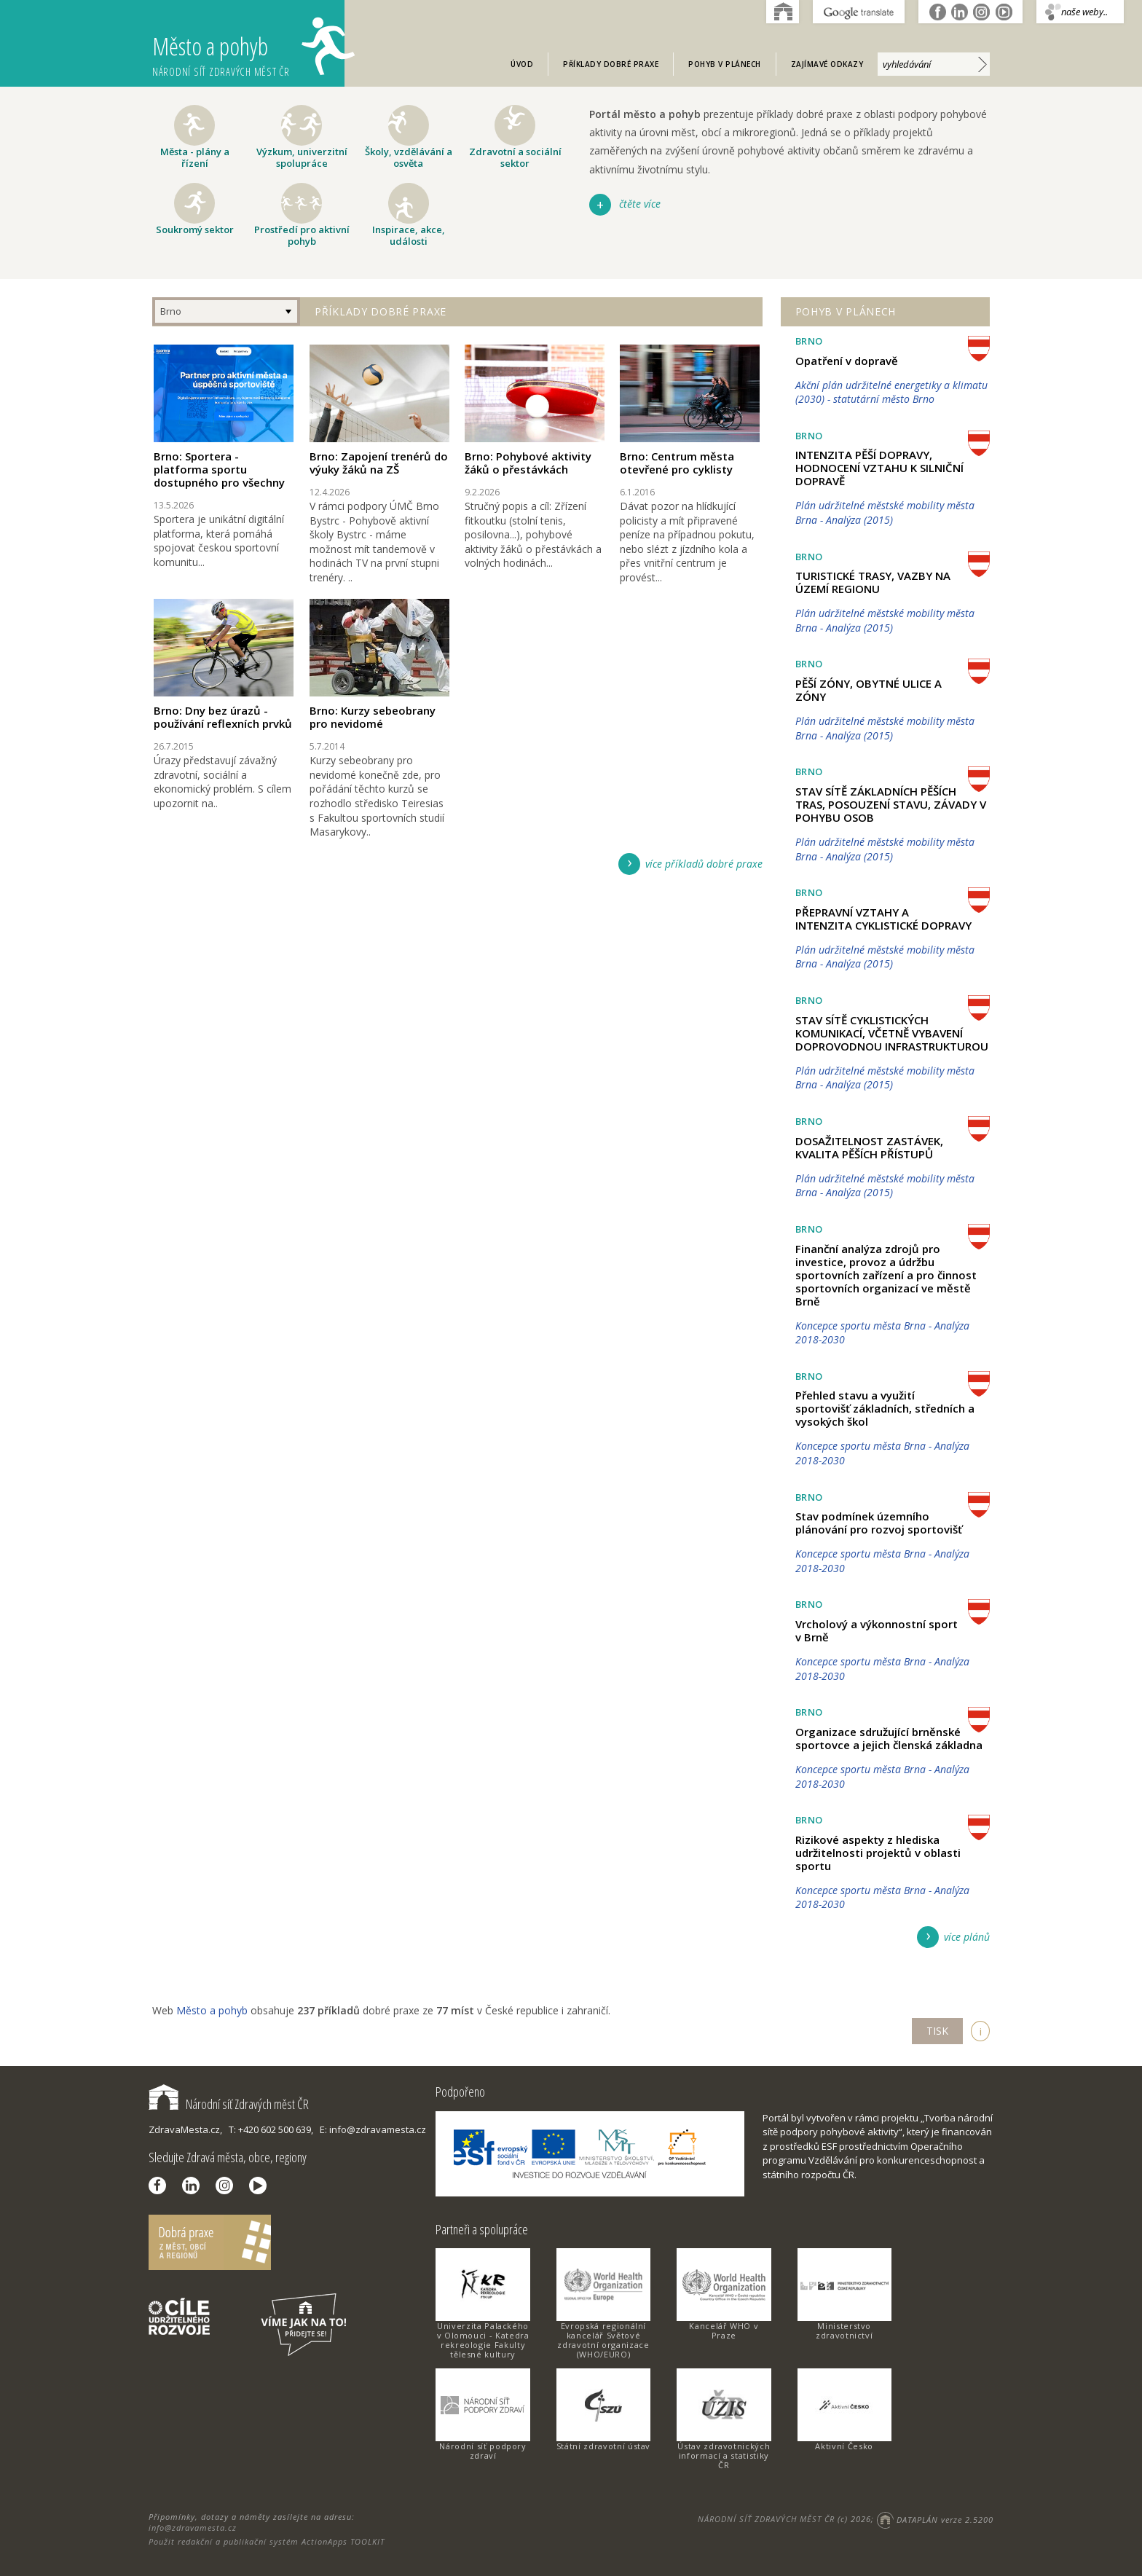  I want to click on Brno, so click(170, 311).